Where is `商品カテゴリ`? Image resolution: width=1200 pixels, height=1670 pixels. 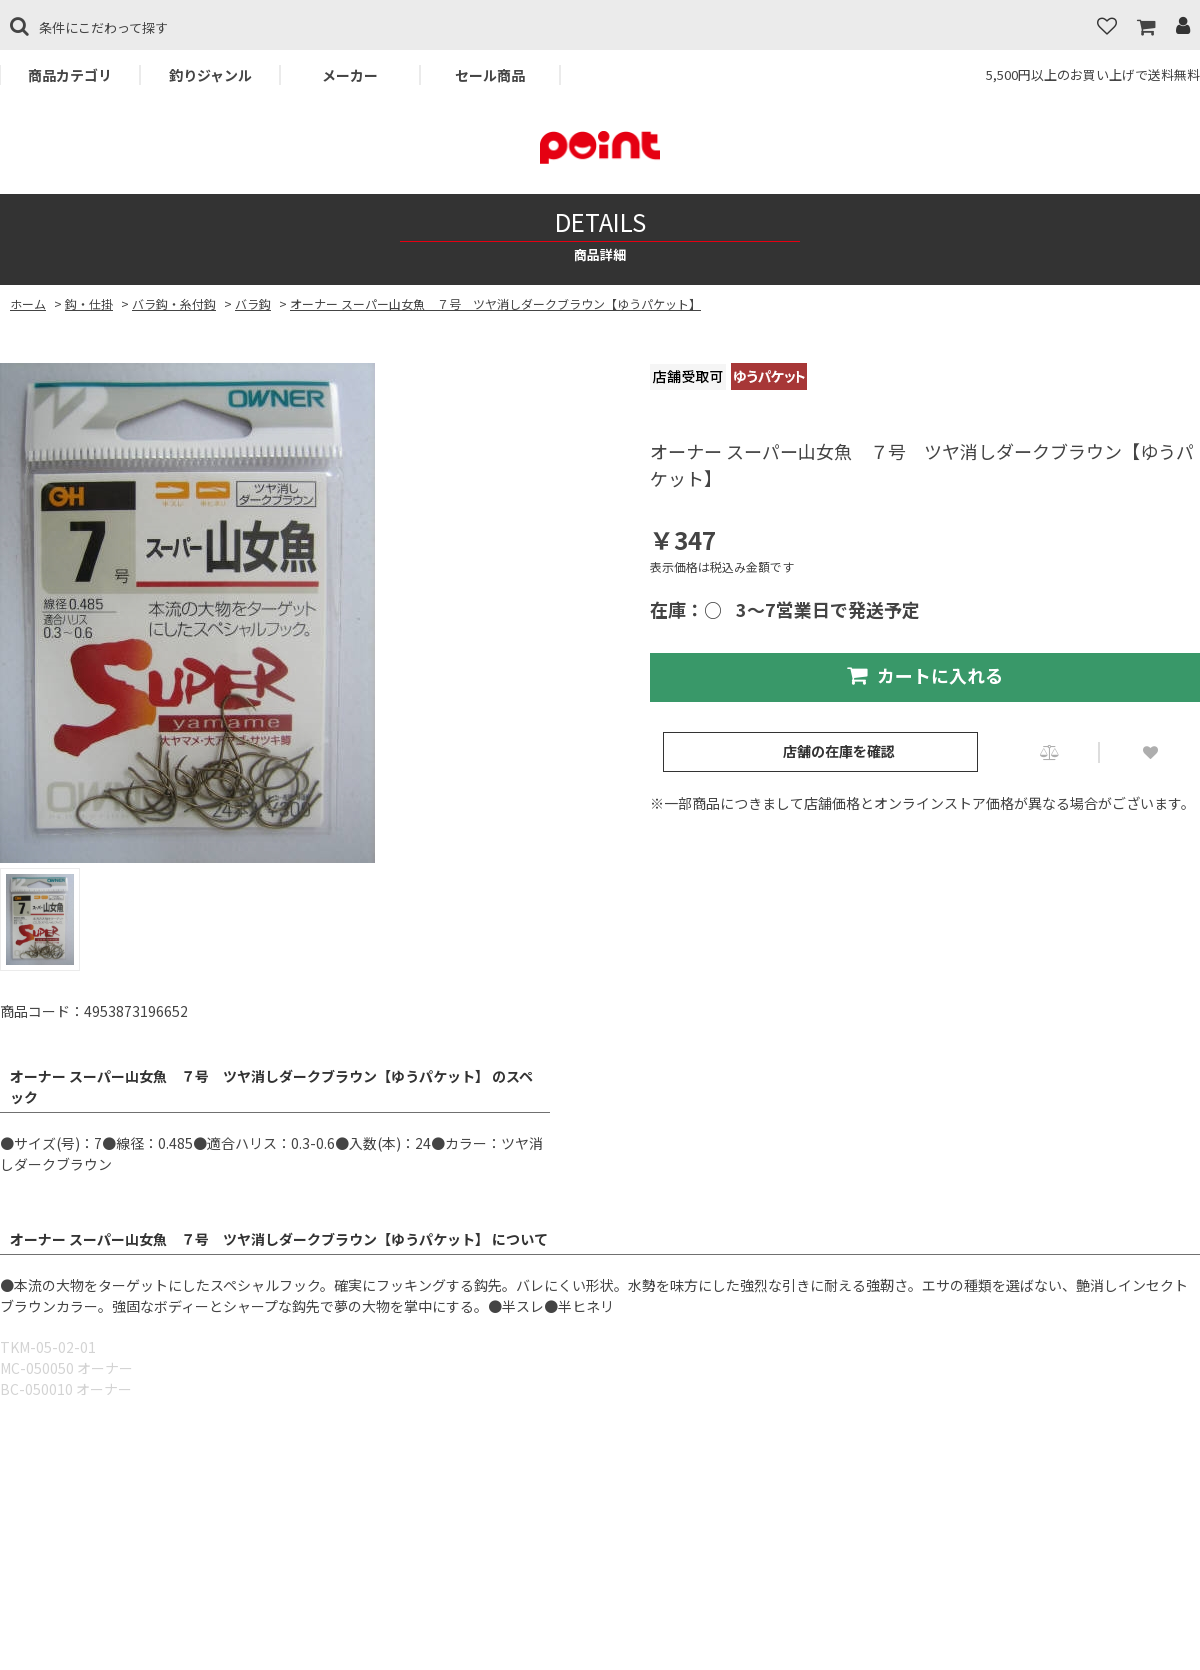 商品カテゴリ is located at coordinates (70, 75).